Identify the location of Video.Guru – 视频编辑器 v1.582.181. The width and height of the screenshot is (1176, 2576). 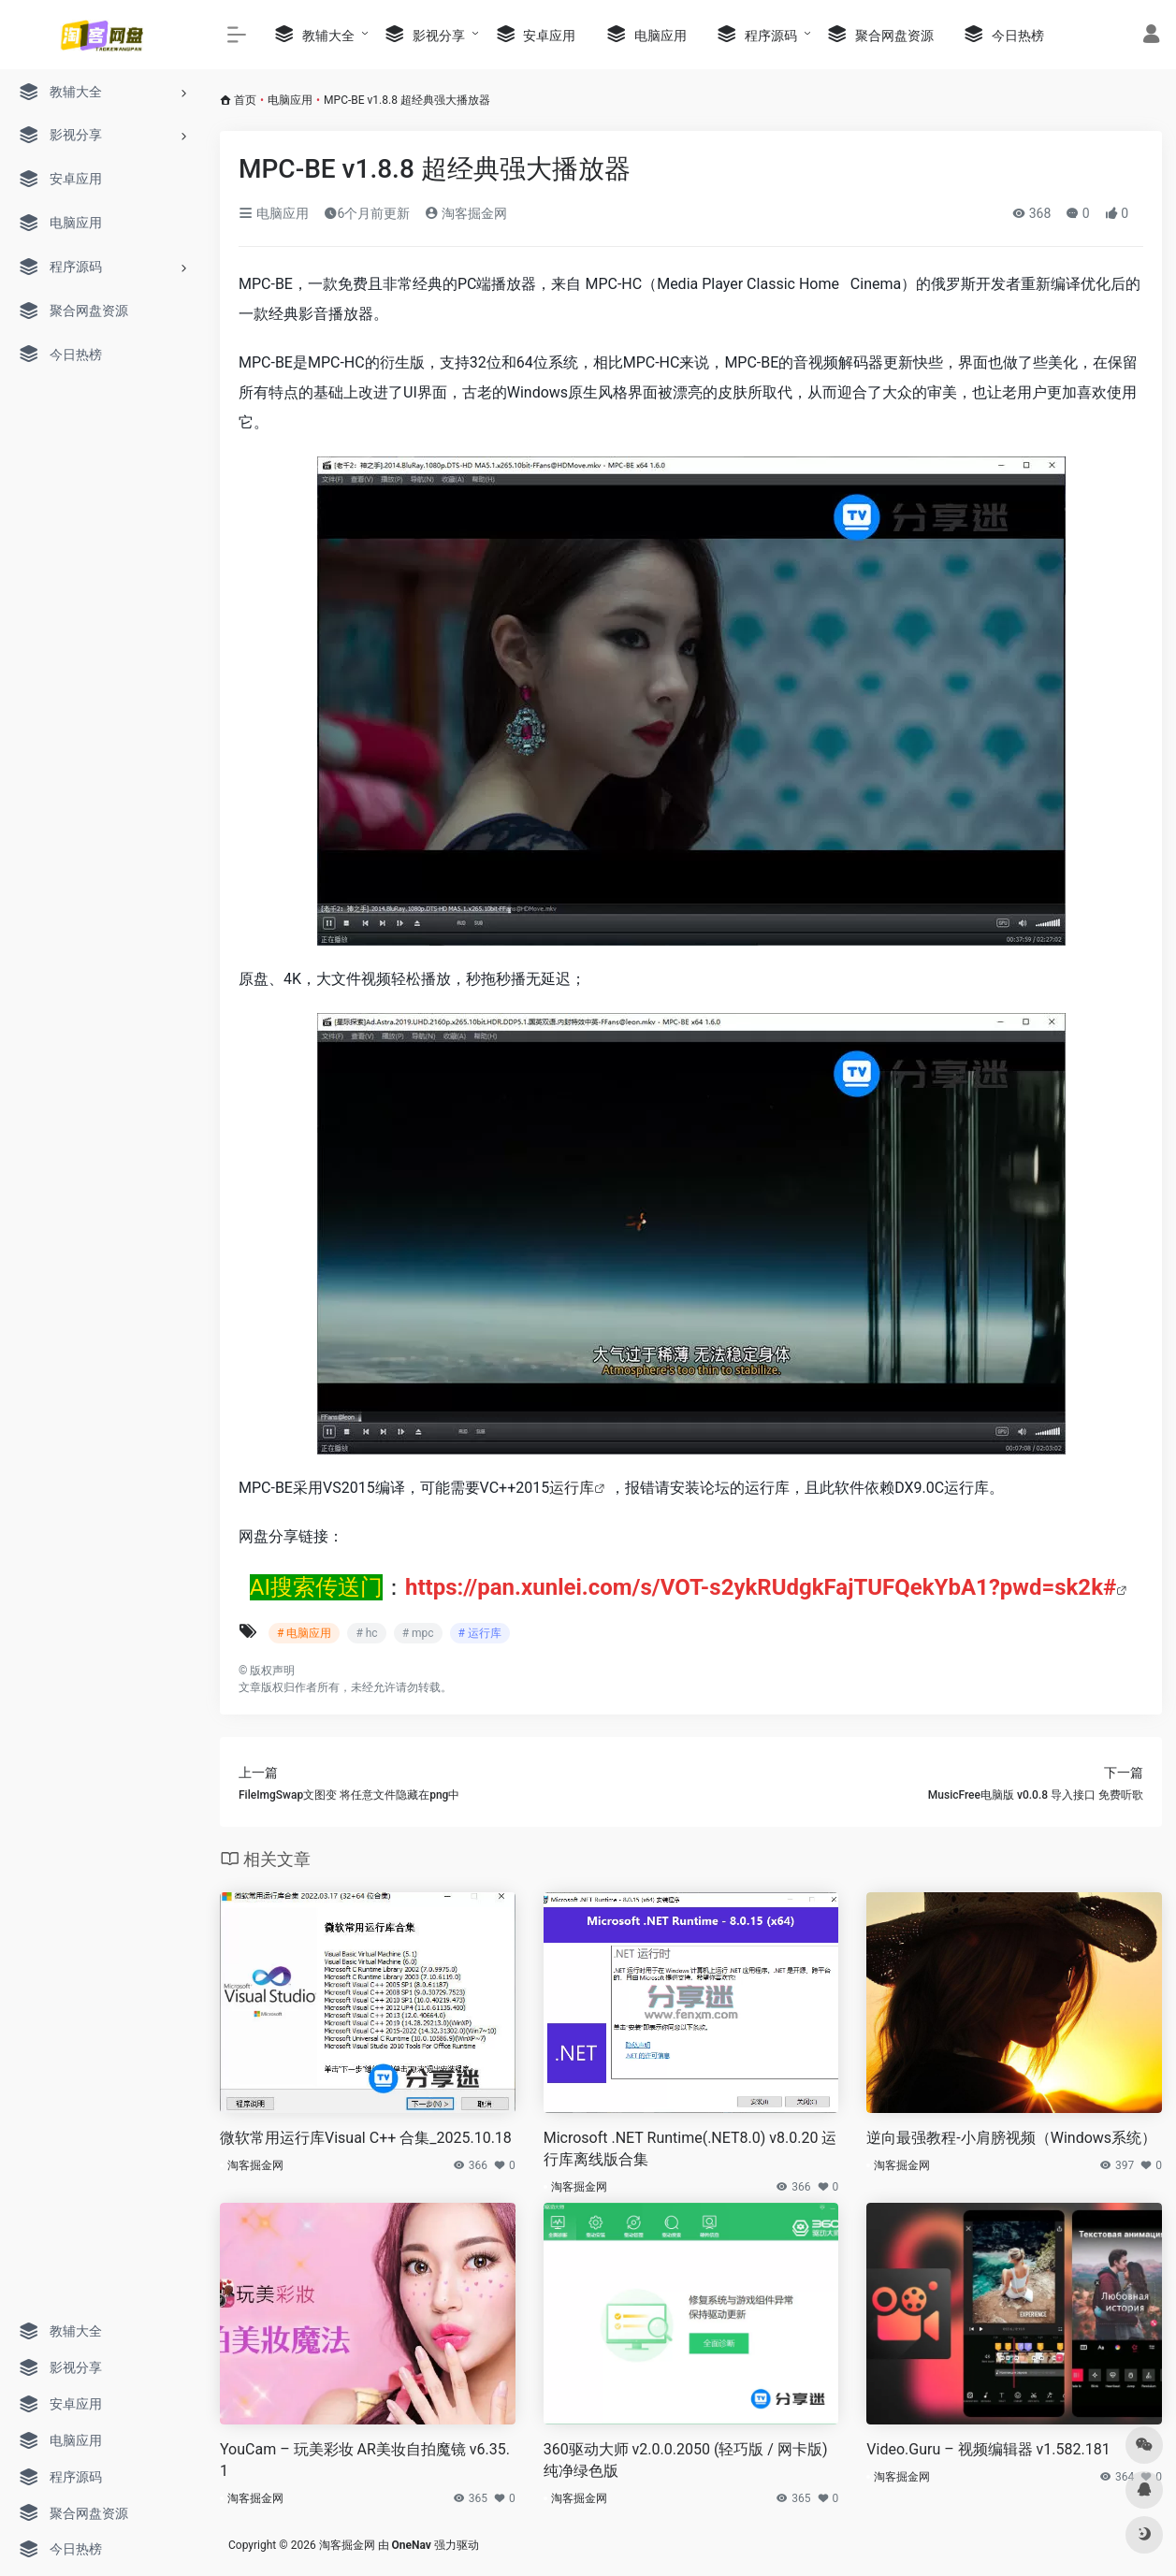
(988, 2449).